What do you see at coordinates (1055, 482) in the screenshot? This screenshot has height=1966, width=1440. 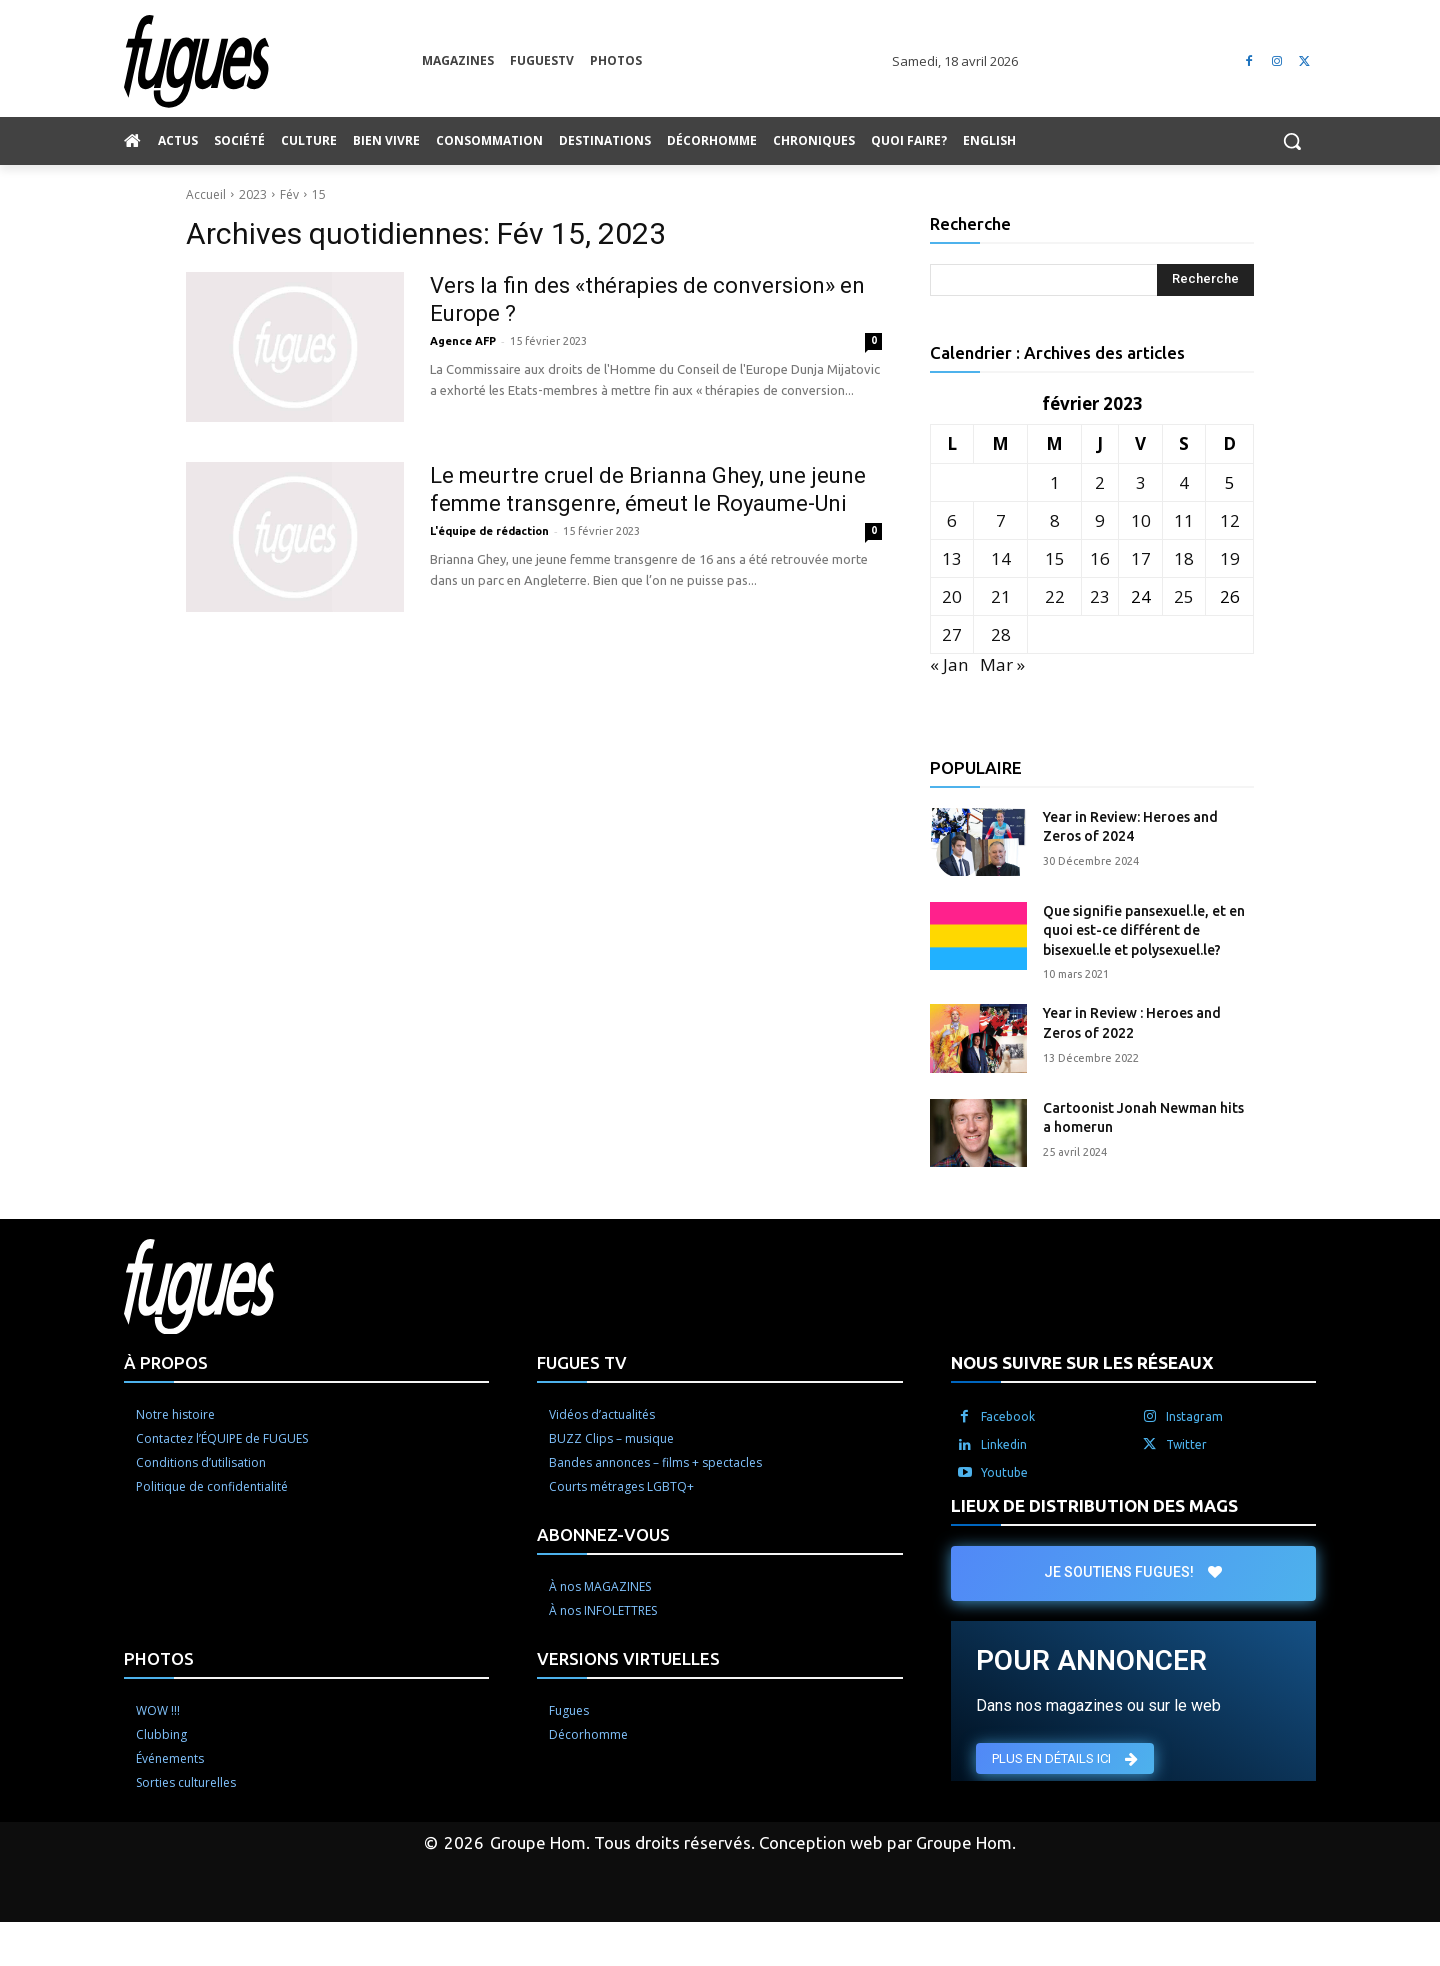 I see `1 [Publications publiées sur 1 February 2023]` at bounding box center [1055, 482].